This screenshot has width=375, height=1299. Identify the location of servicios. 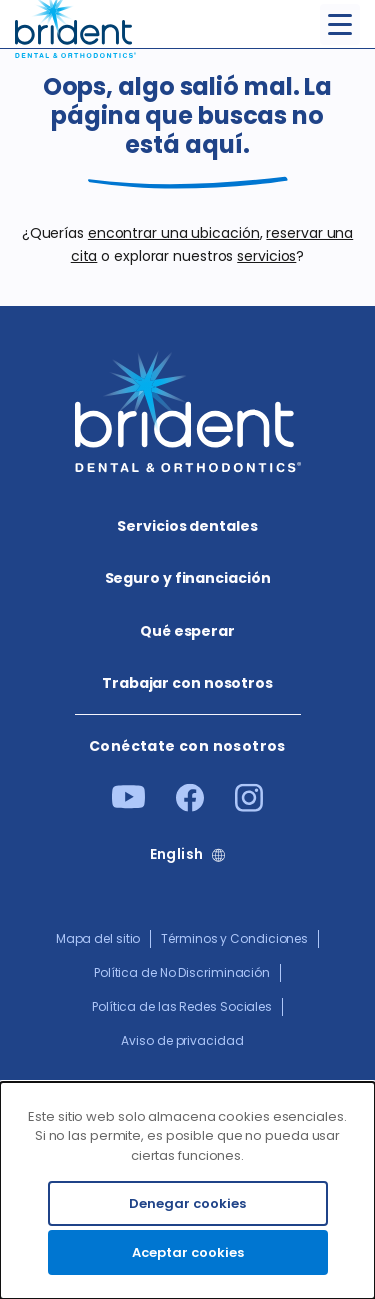
(266, 256).